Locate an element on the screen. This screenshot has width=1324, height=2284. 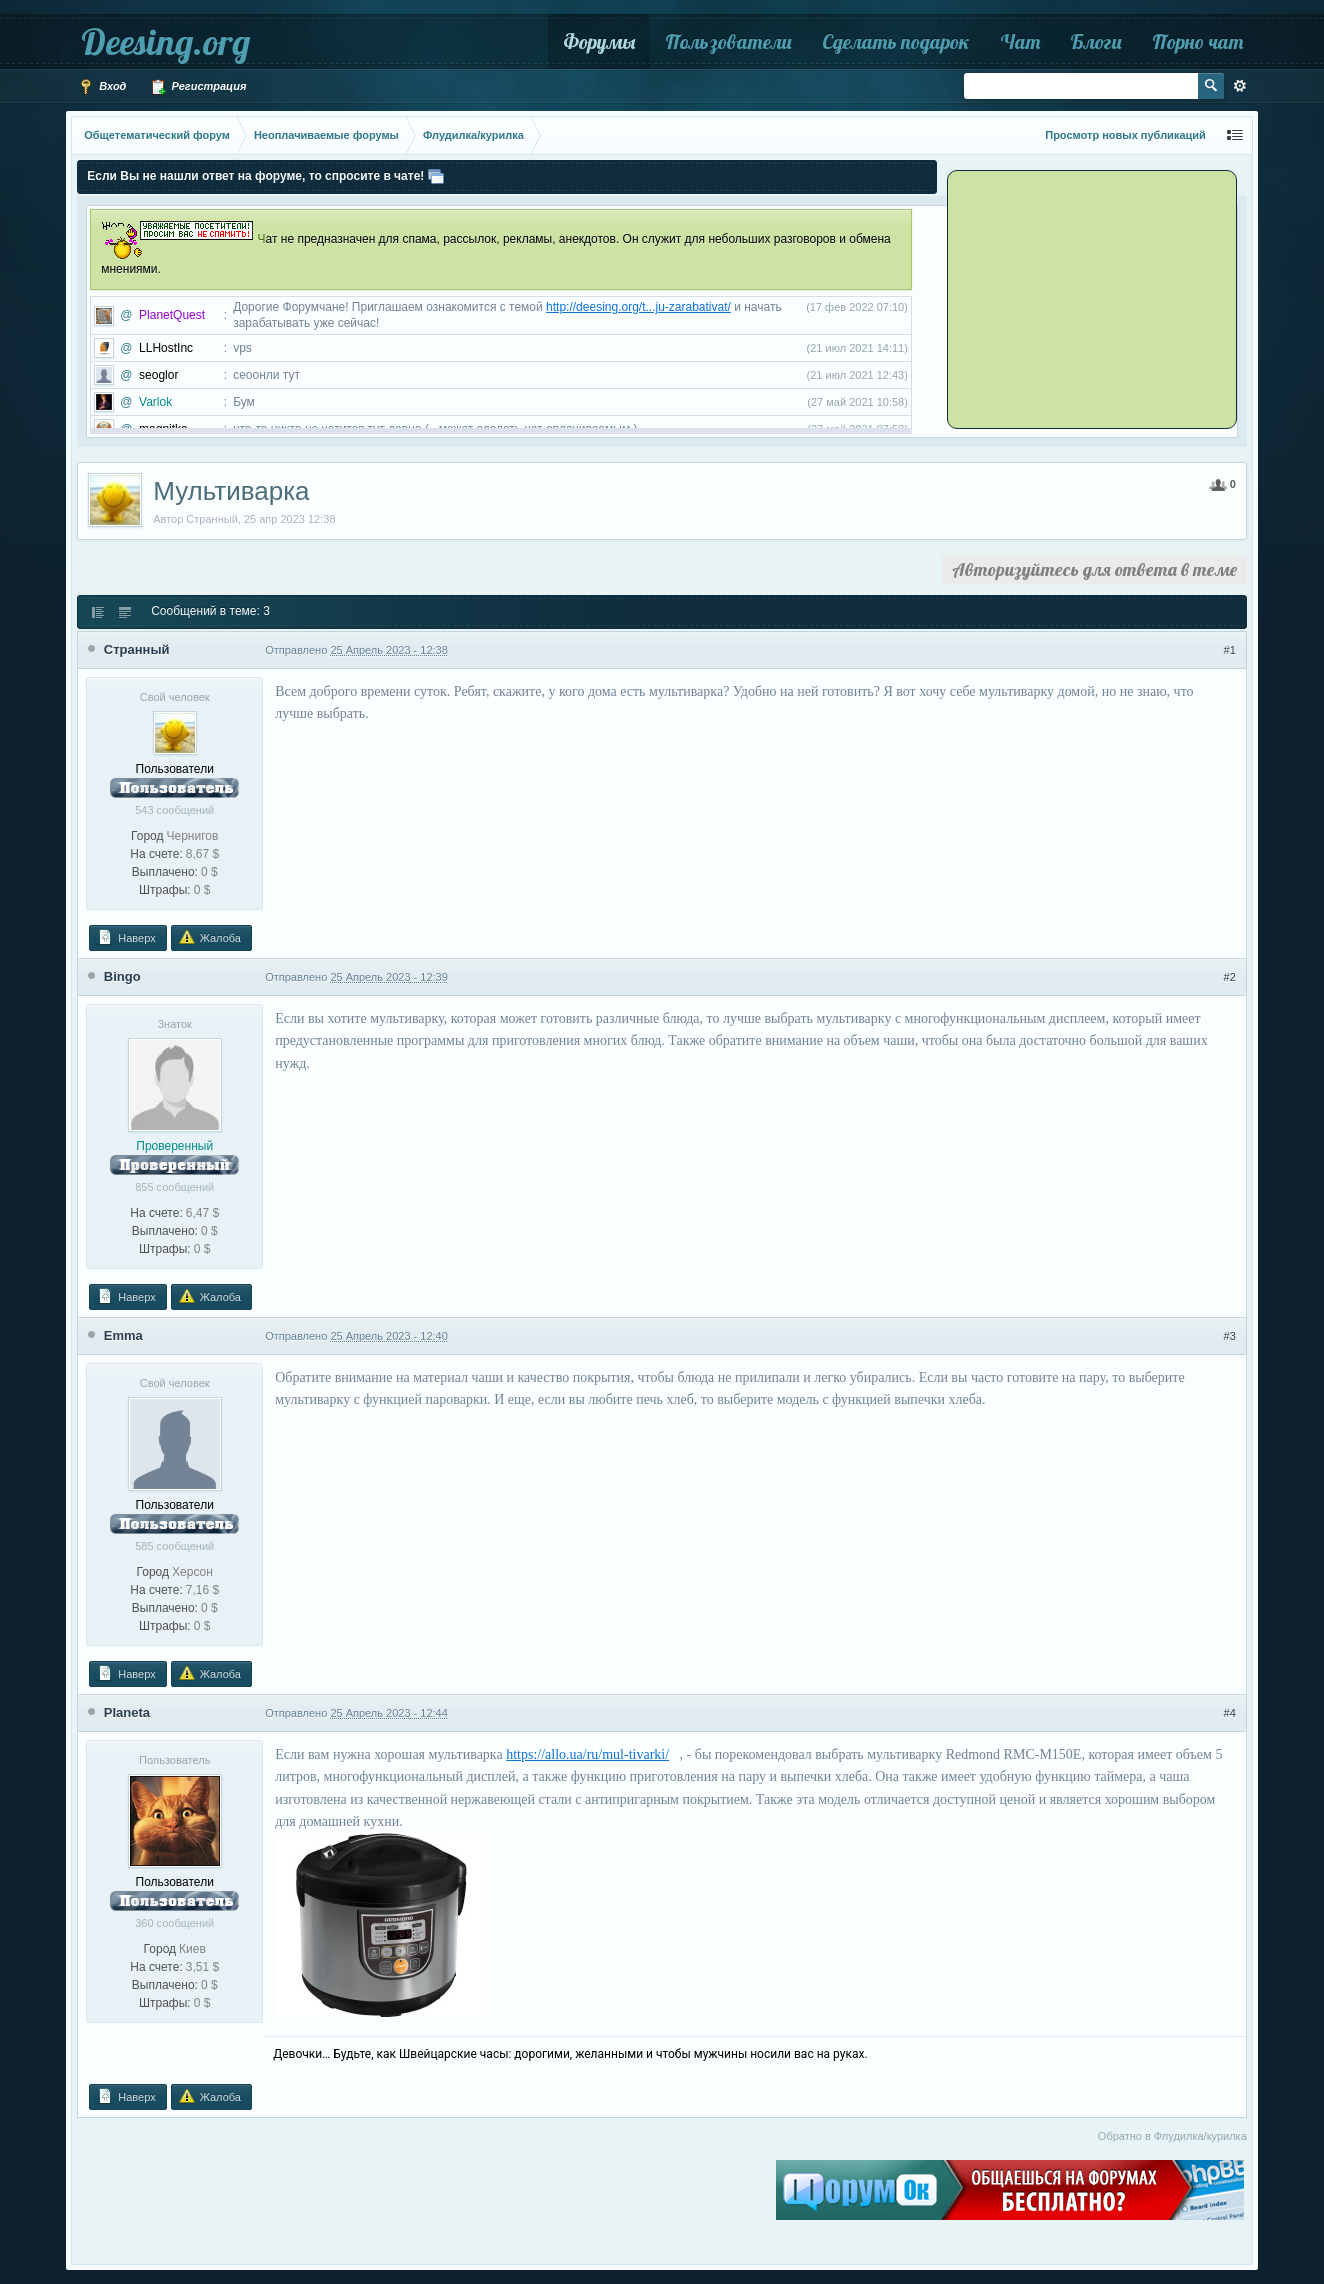
[Advertisement] is located at coordinates (1075, 298).